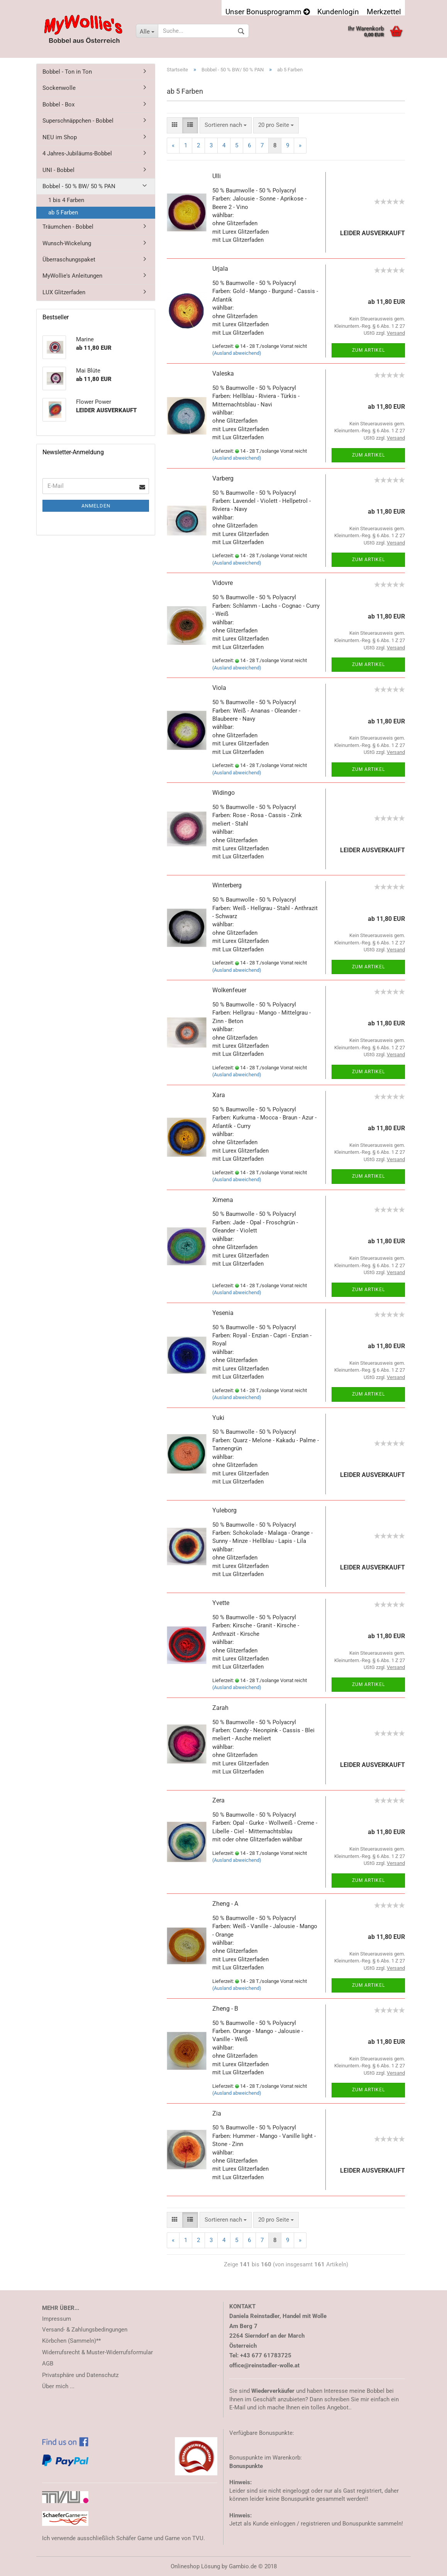 The image size is (447, 2576). I want to click on Kundenlogin, so click(338, 11).